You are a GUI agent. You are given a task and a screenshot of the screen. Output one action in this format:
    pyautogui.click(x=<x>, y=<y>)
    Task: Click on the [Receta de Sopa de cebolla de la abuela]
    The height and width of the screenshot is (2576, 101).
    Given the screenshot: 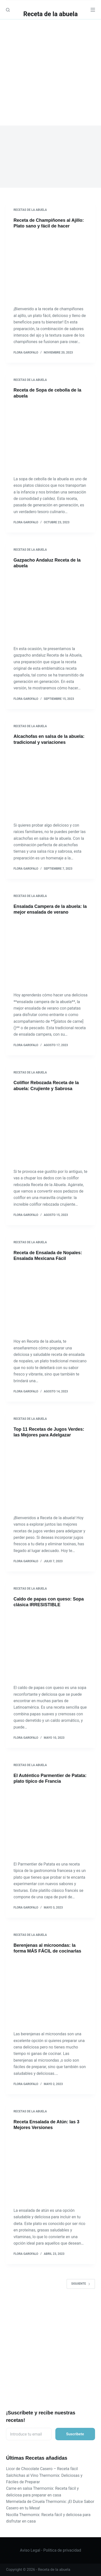 What is the action you would take?
    pyautogui.click(x=50, y=437)
    